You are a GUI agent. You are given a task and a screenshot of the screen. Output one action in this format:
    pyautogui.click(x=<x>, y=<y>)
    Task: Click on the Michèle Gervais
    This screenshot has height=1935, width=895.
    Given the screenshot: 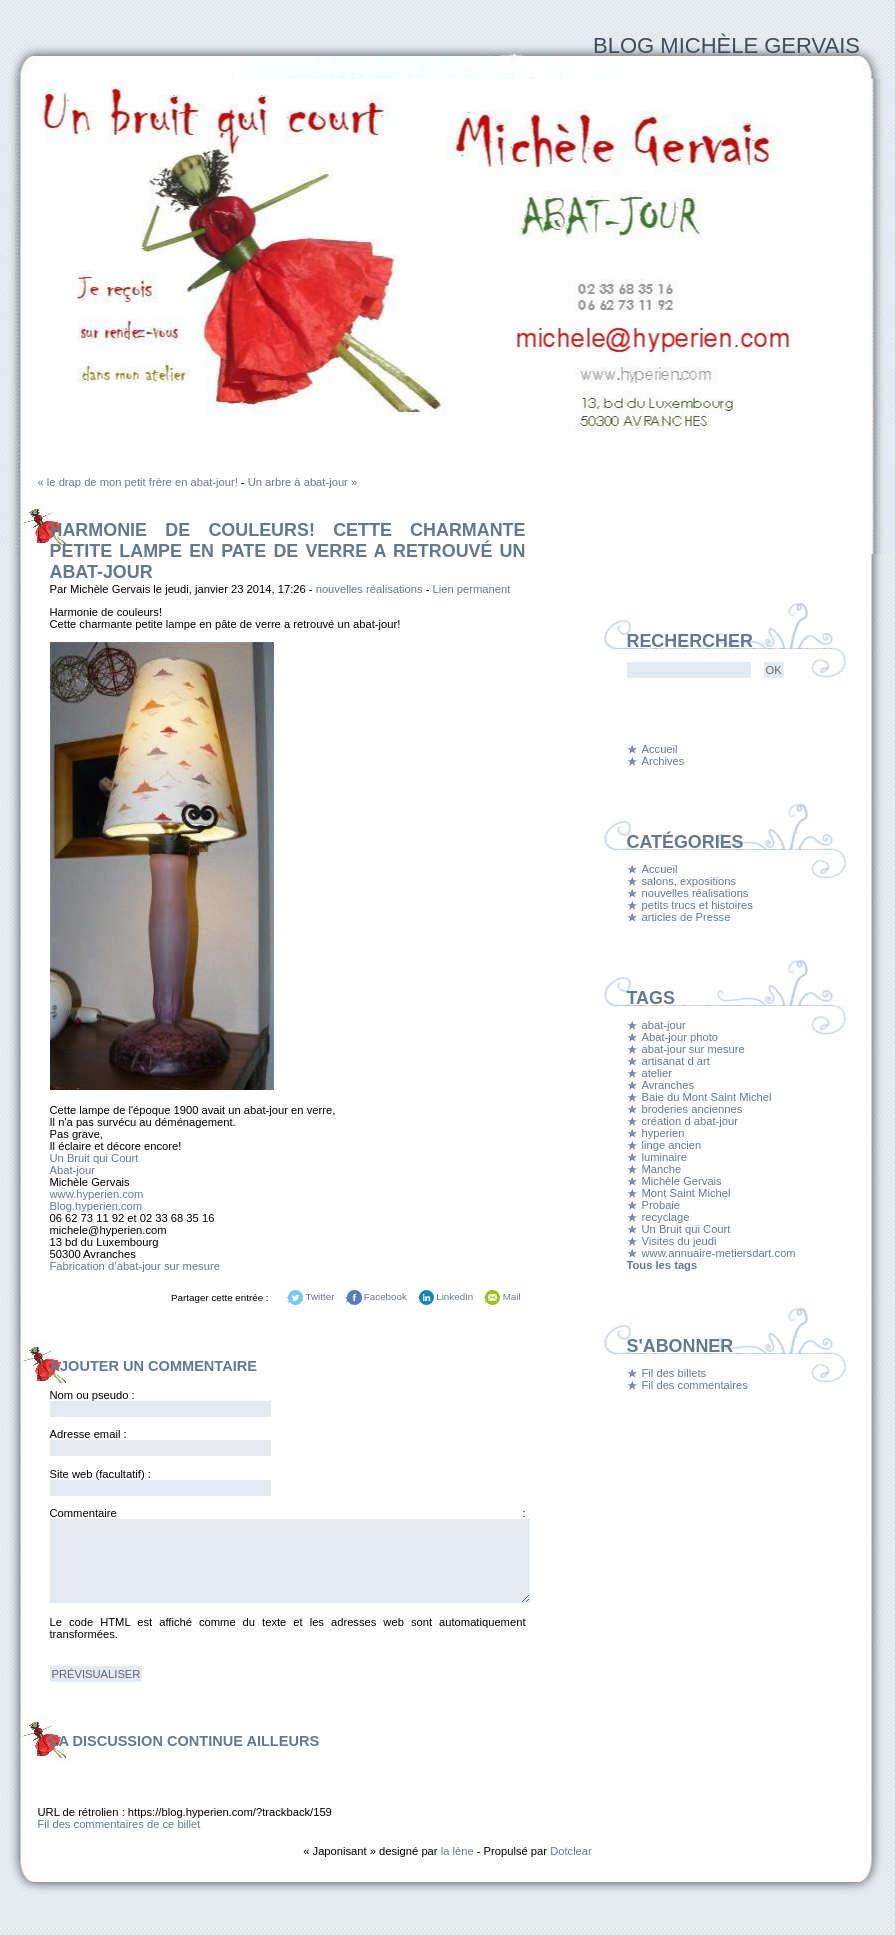 What is the action you would take?
    pyautogui.click(x=682, y=1181)
    